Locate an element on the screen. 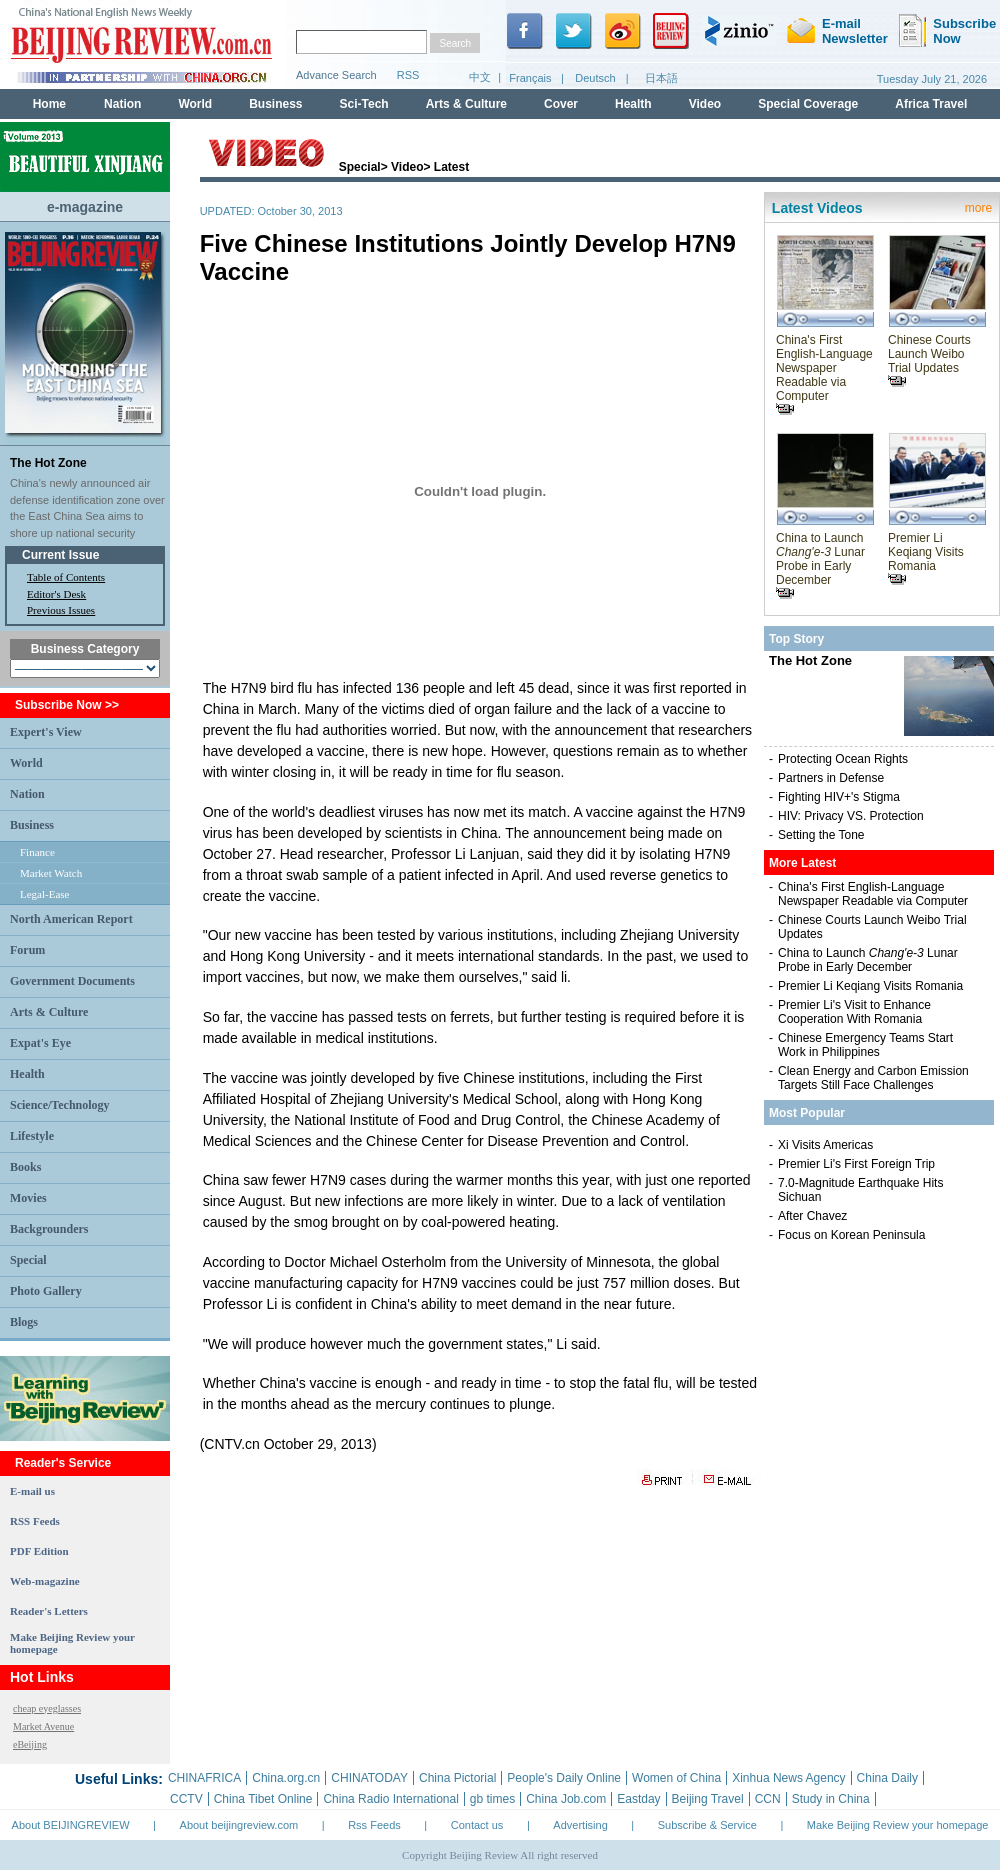 The width and height of the screenshot is (1000, 1870). HIV: Privacy VS. Protection is located at coordinates (851, 816).